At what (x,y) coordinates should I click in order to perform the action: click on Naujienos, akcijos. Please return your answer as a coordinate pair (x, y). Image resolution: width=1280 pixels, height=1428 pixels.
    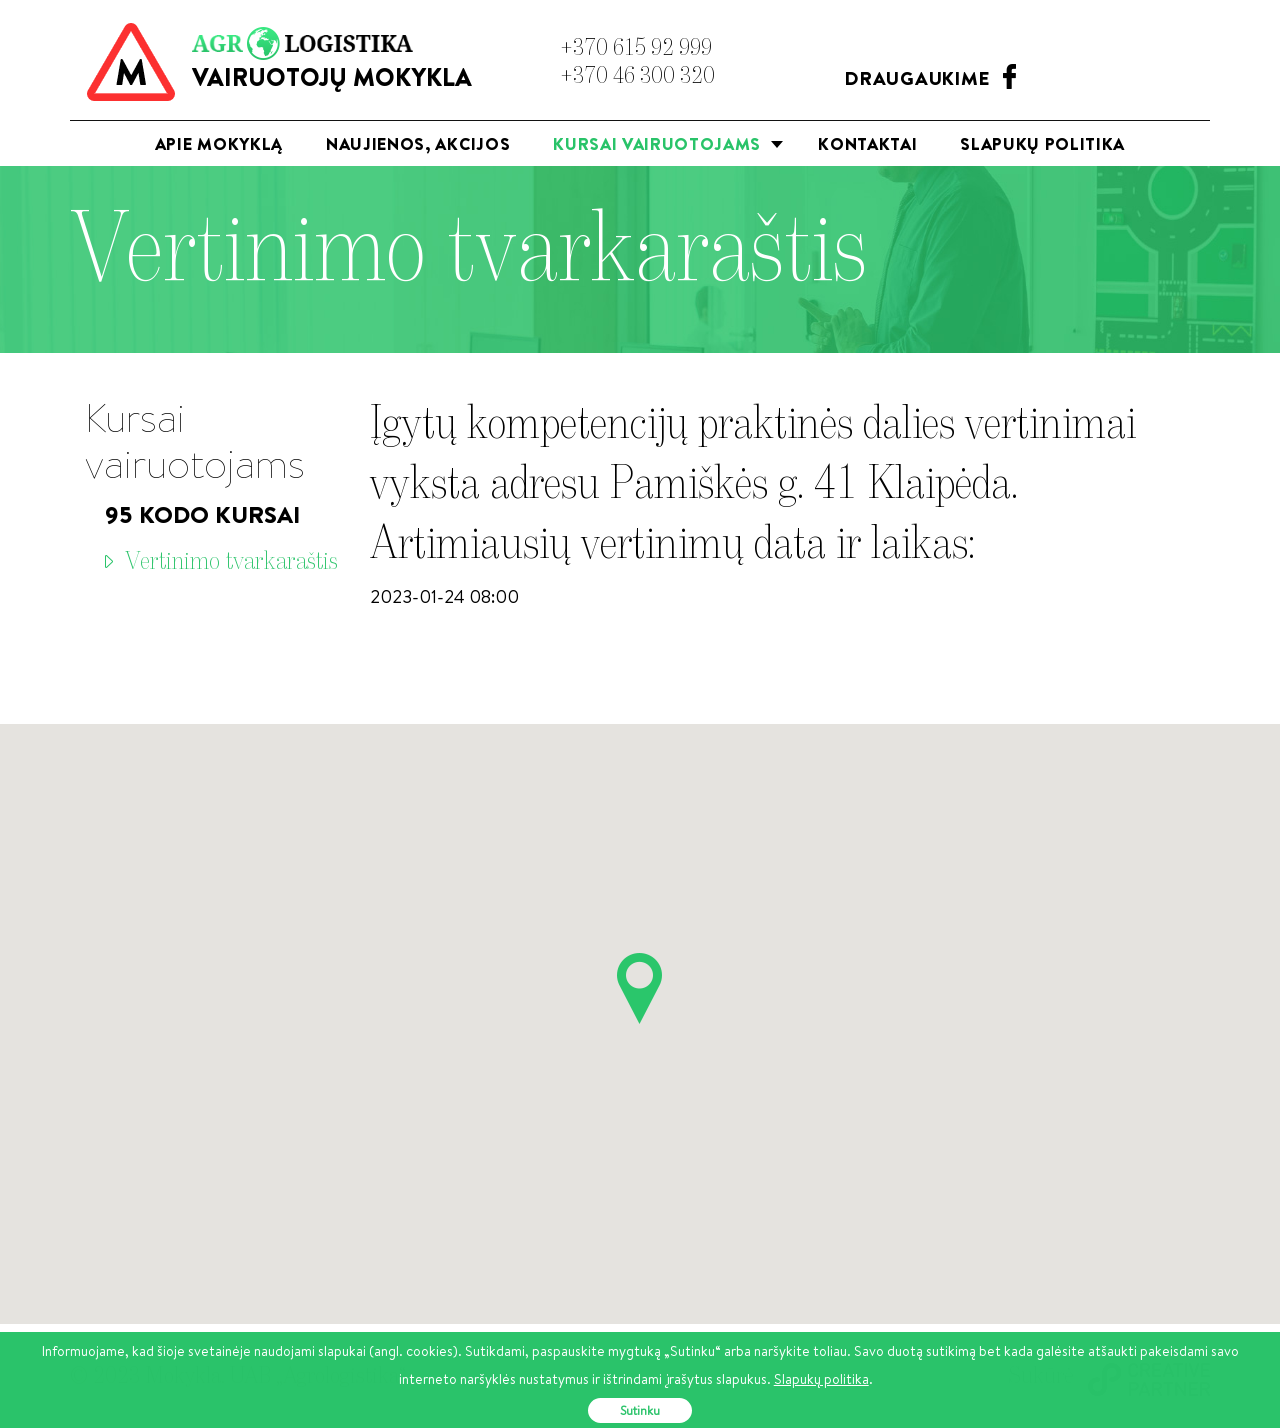
    Looking at the image, I should click on (418, 143).